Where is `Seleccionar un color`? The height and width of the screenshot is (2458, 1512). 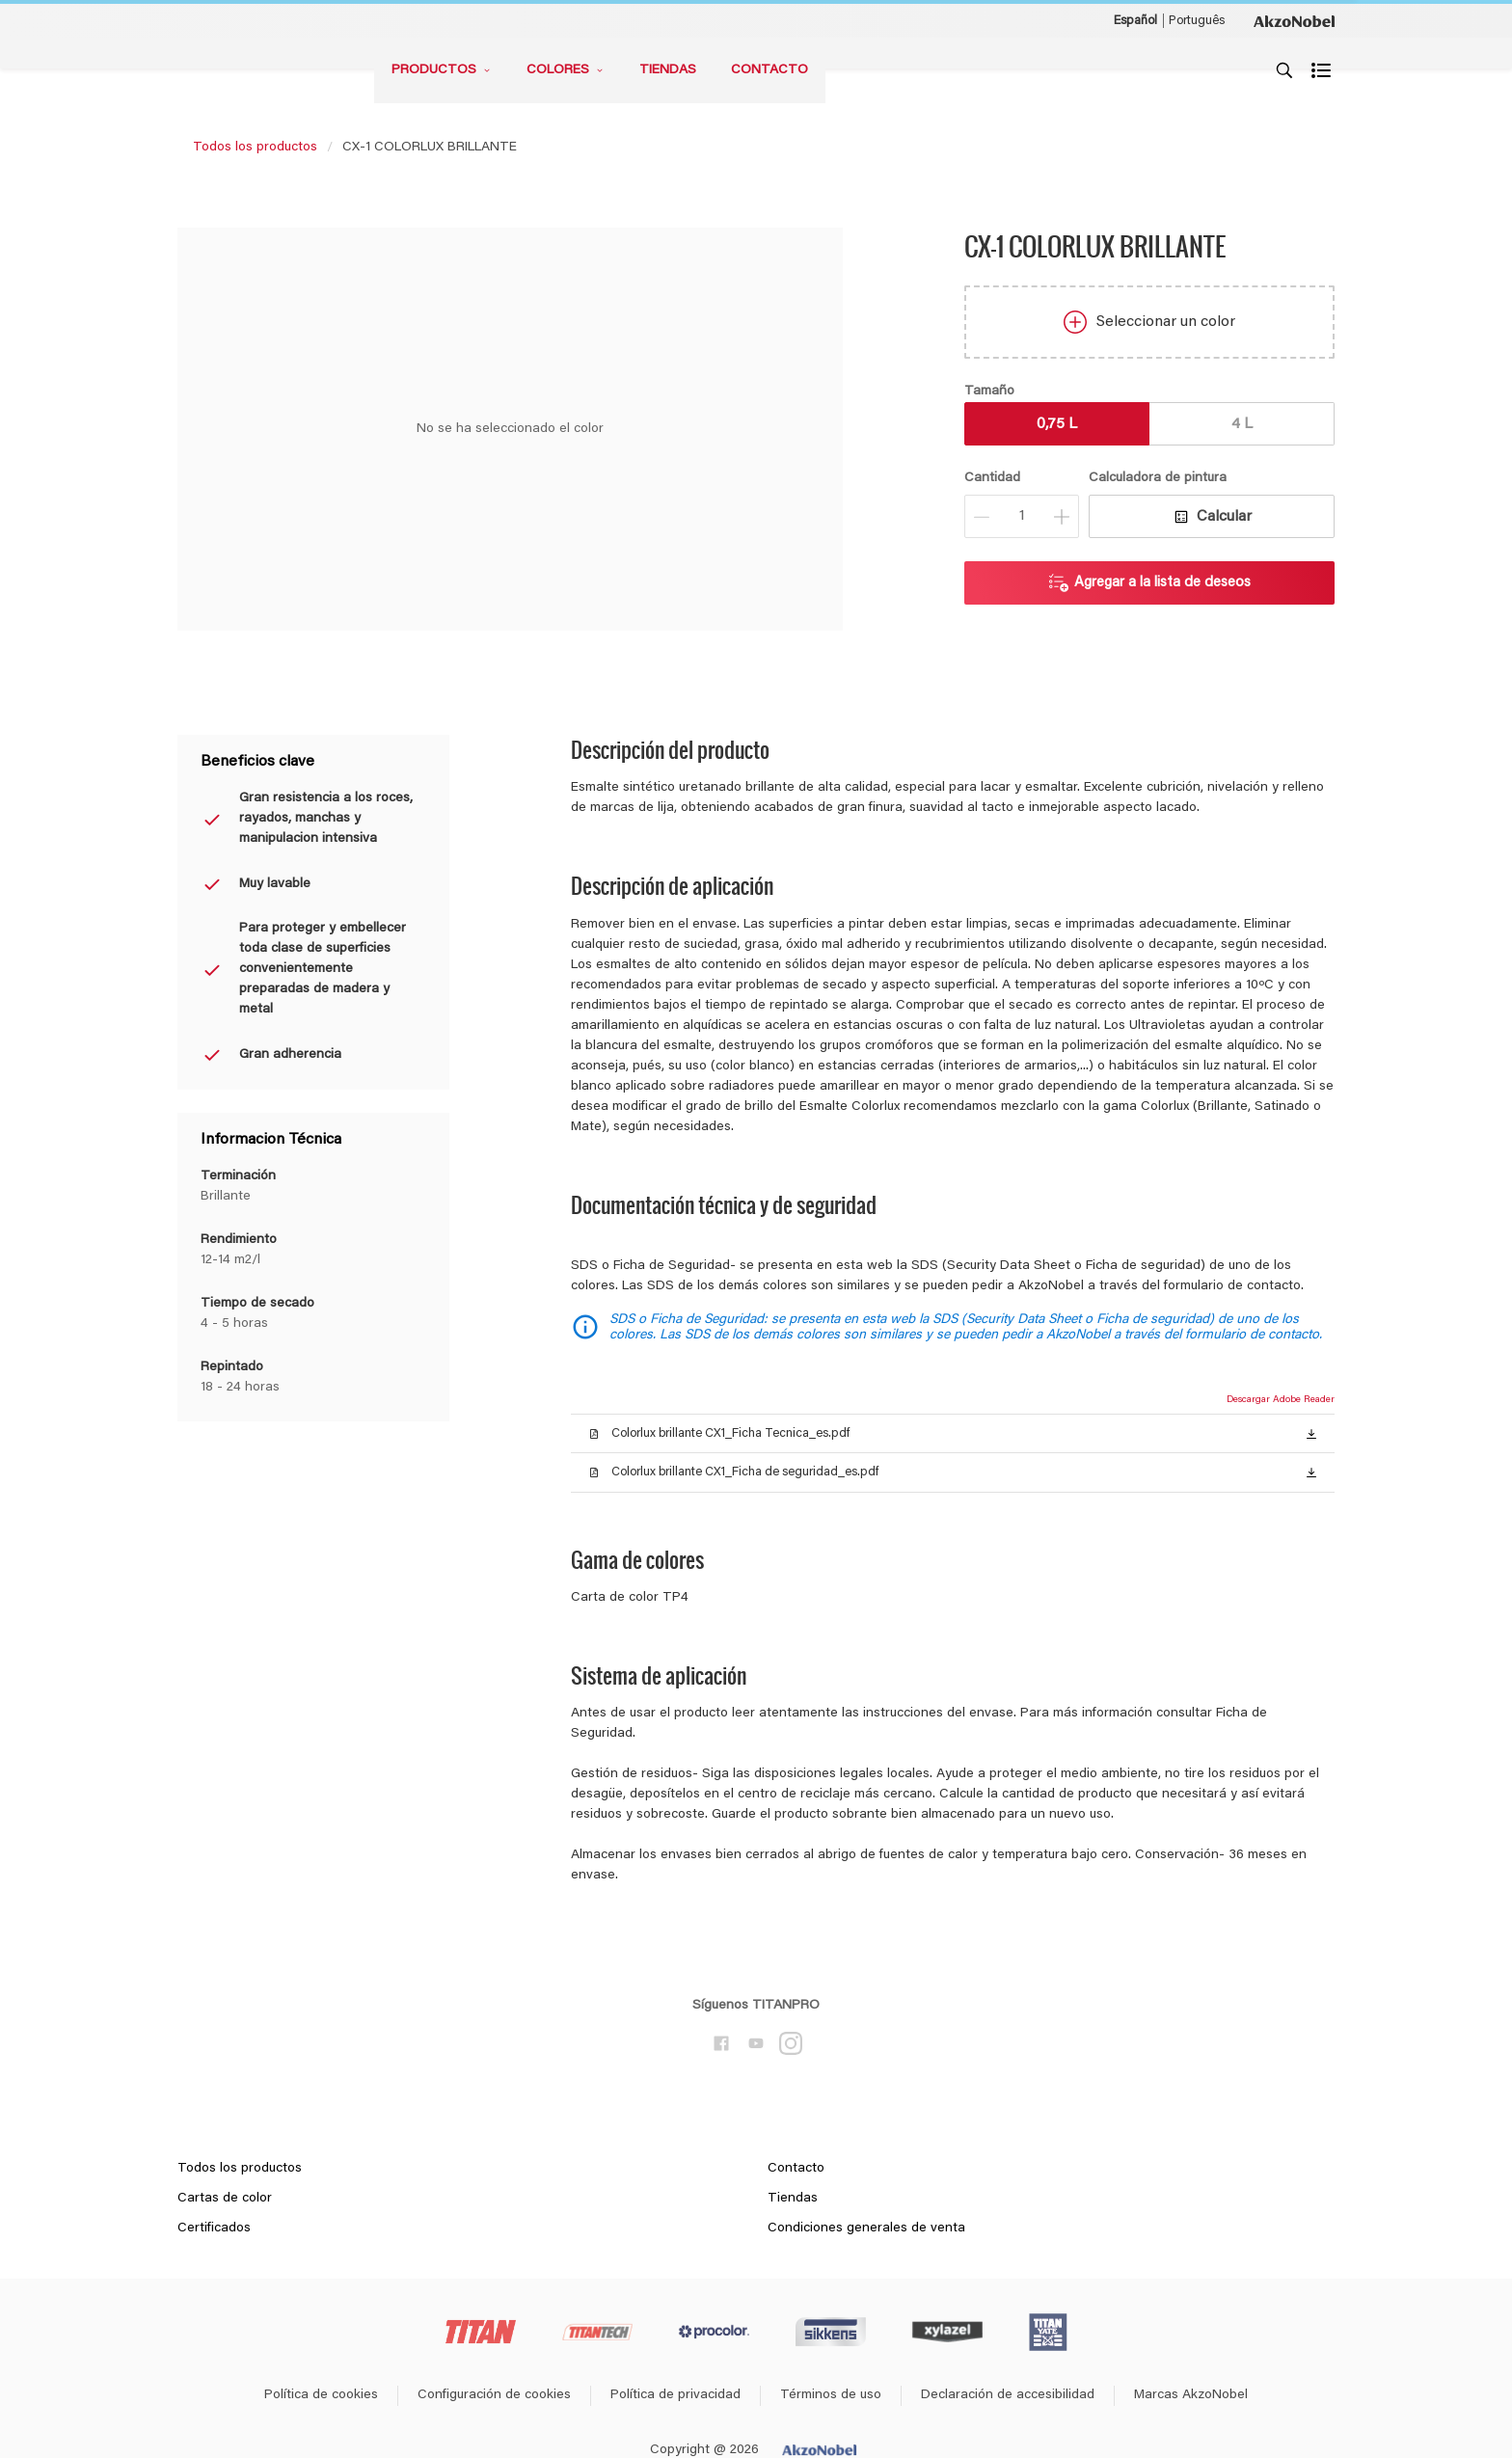
Seleccionar un color is located at coordinates (1149, 322).